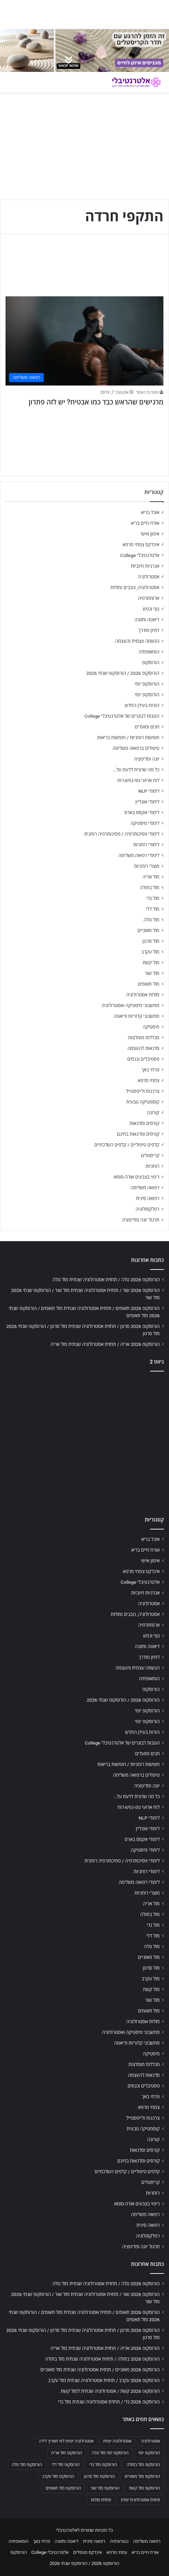  Describe the element at coordinates (121, 834) in the screenshot. I see `לימודי פסיכותרפיה / פסיכותרפיה רוחנית` at that location.